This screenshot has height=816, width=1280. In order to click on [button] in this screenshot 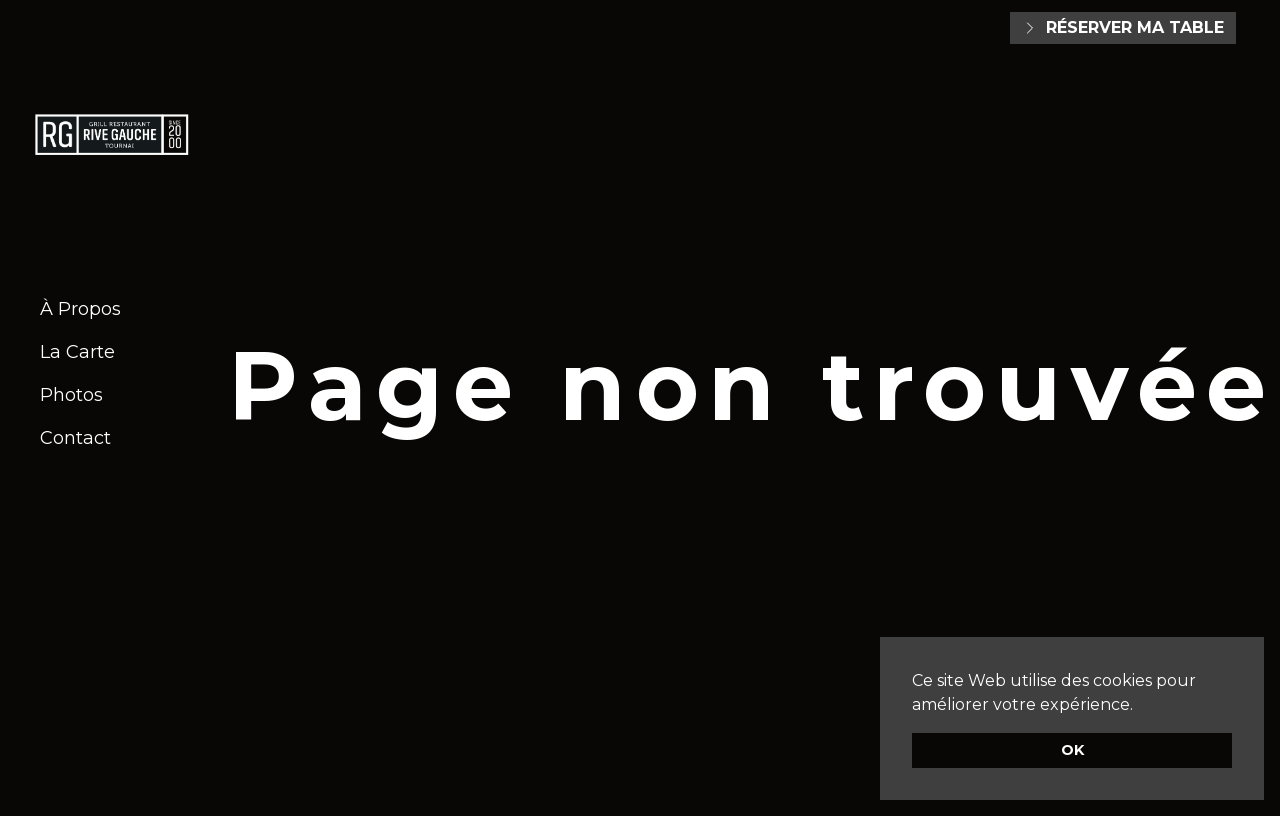, I will do `click(1140, 706)`.